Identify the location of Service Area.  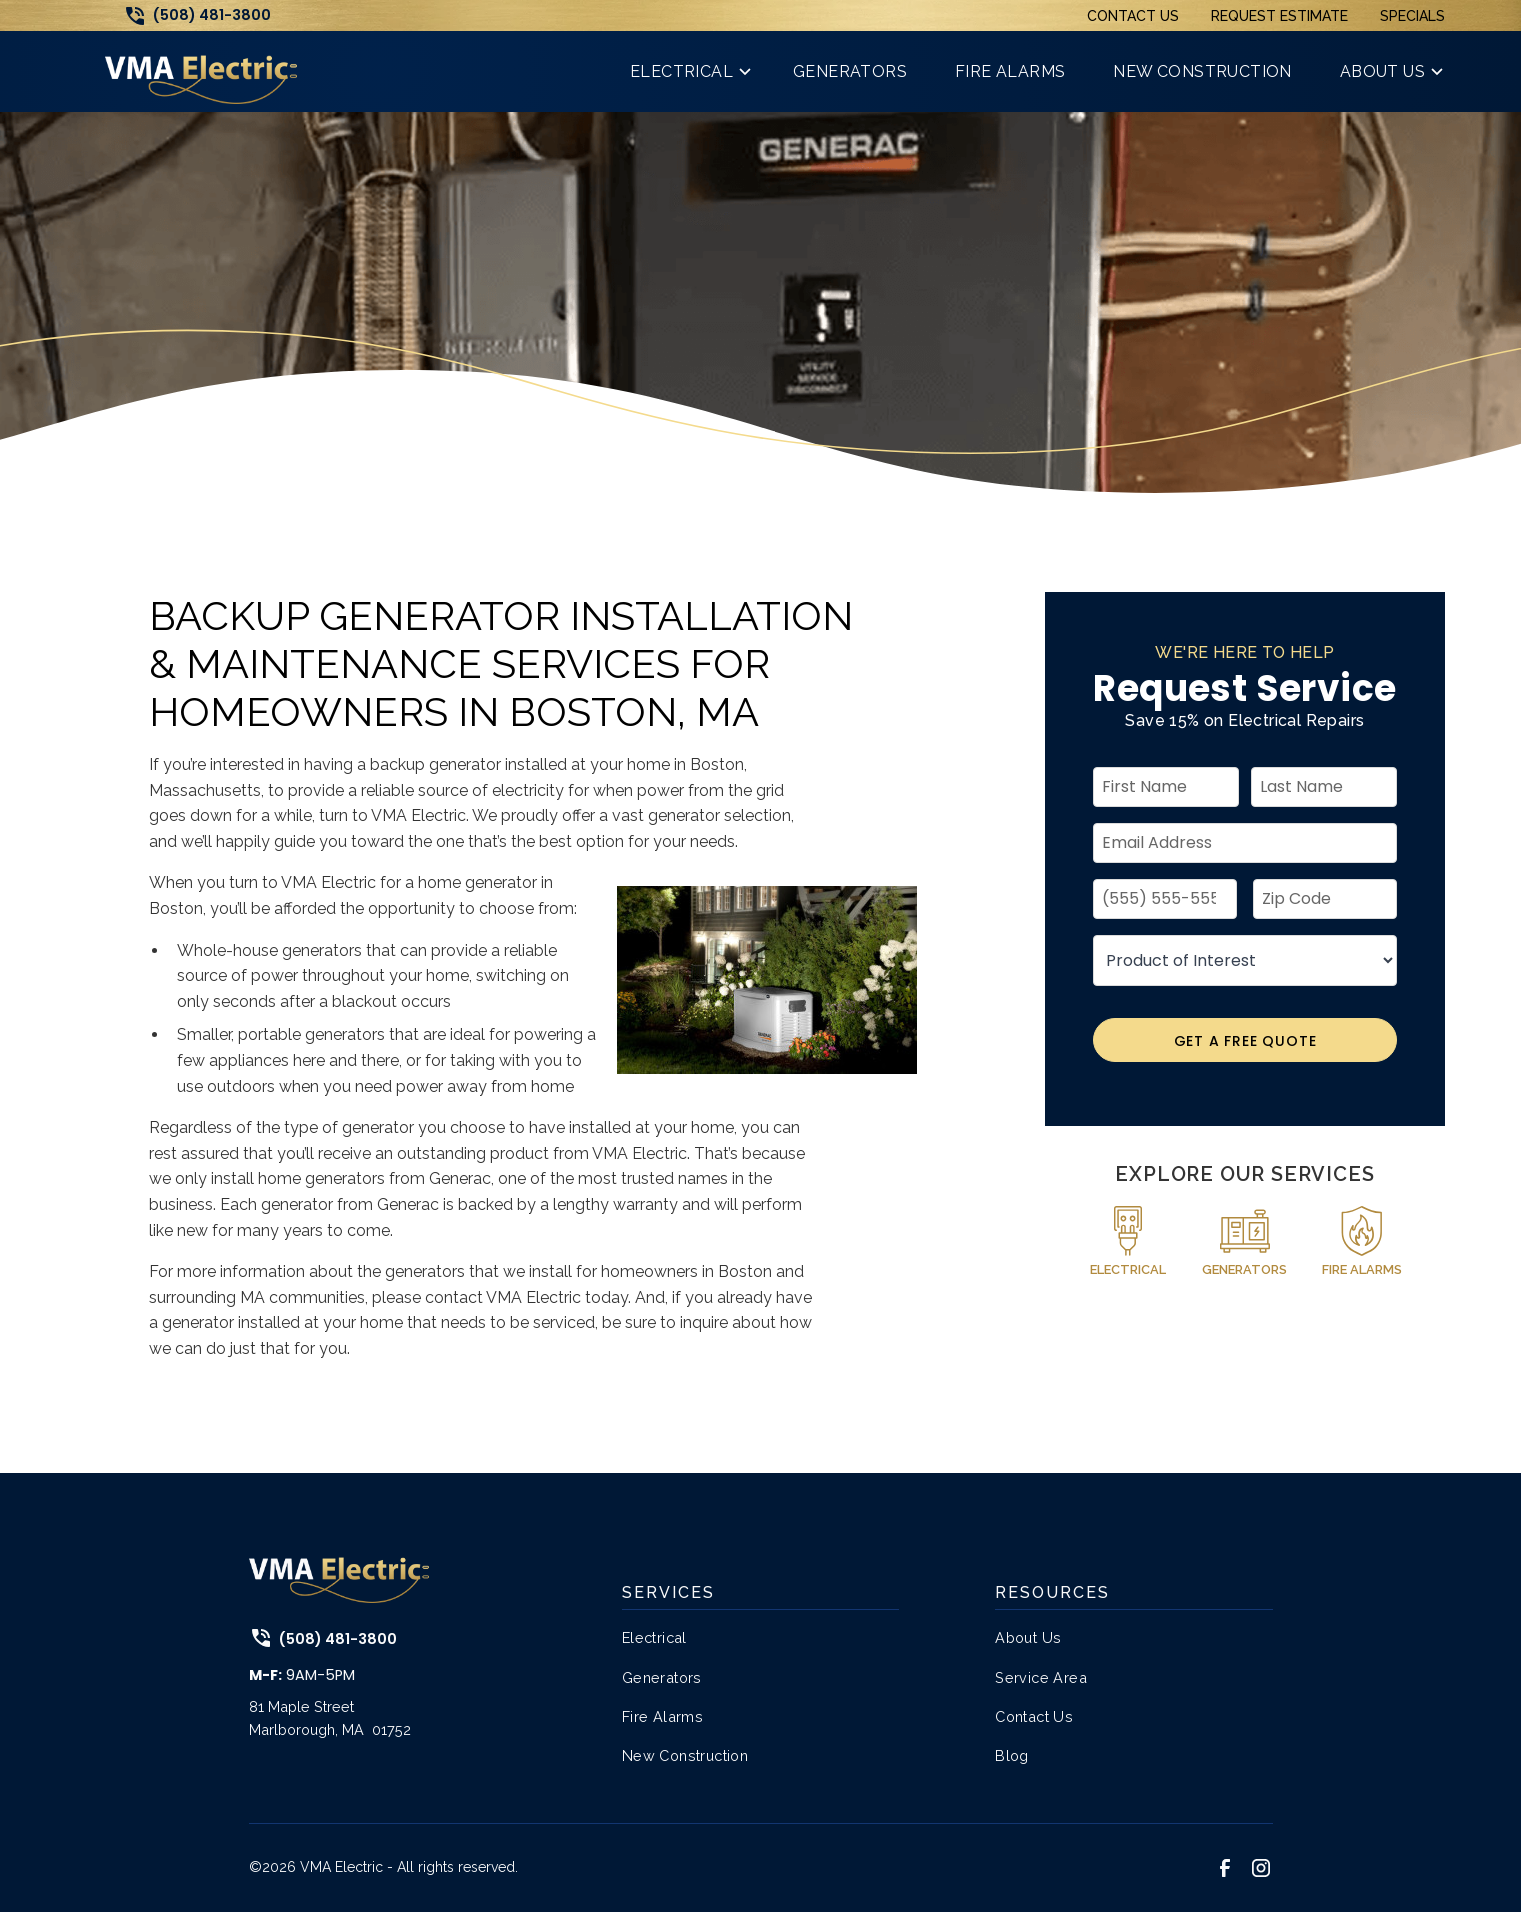
(1041, 1677).